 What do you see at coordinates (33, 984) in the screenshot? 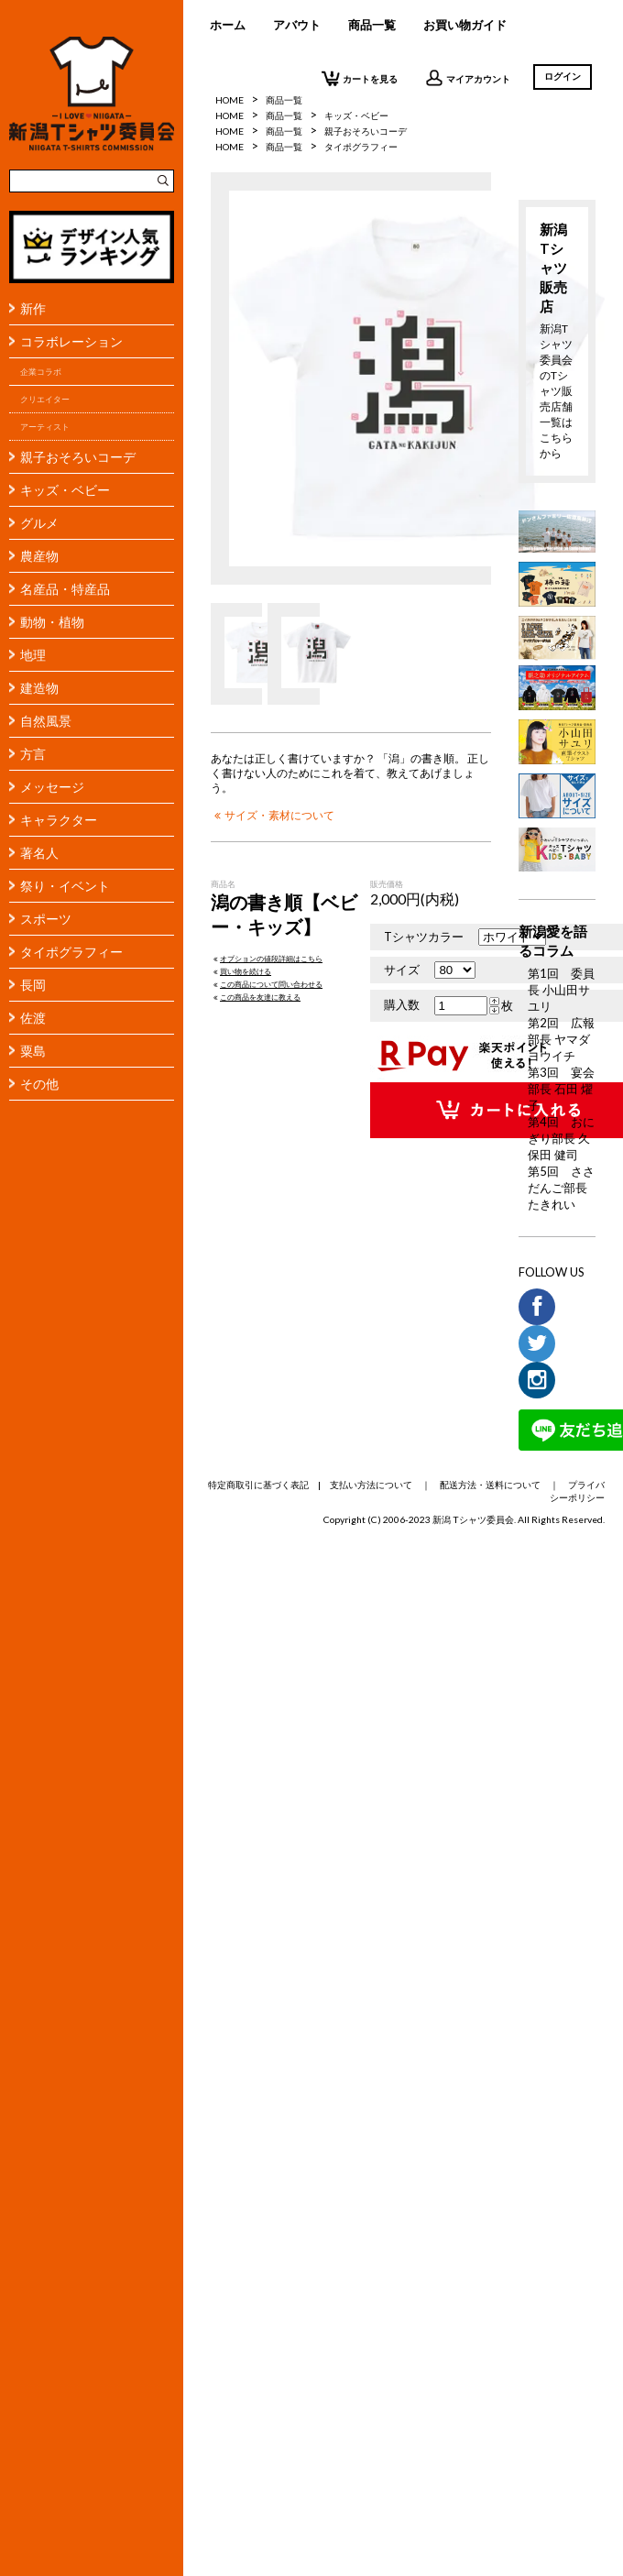
I see `長岡` at bounding box center [33, 984].